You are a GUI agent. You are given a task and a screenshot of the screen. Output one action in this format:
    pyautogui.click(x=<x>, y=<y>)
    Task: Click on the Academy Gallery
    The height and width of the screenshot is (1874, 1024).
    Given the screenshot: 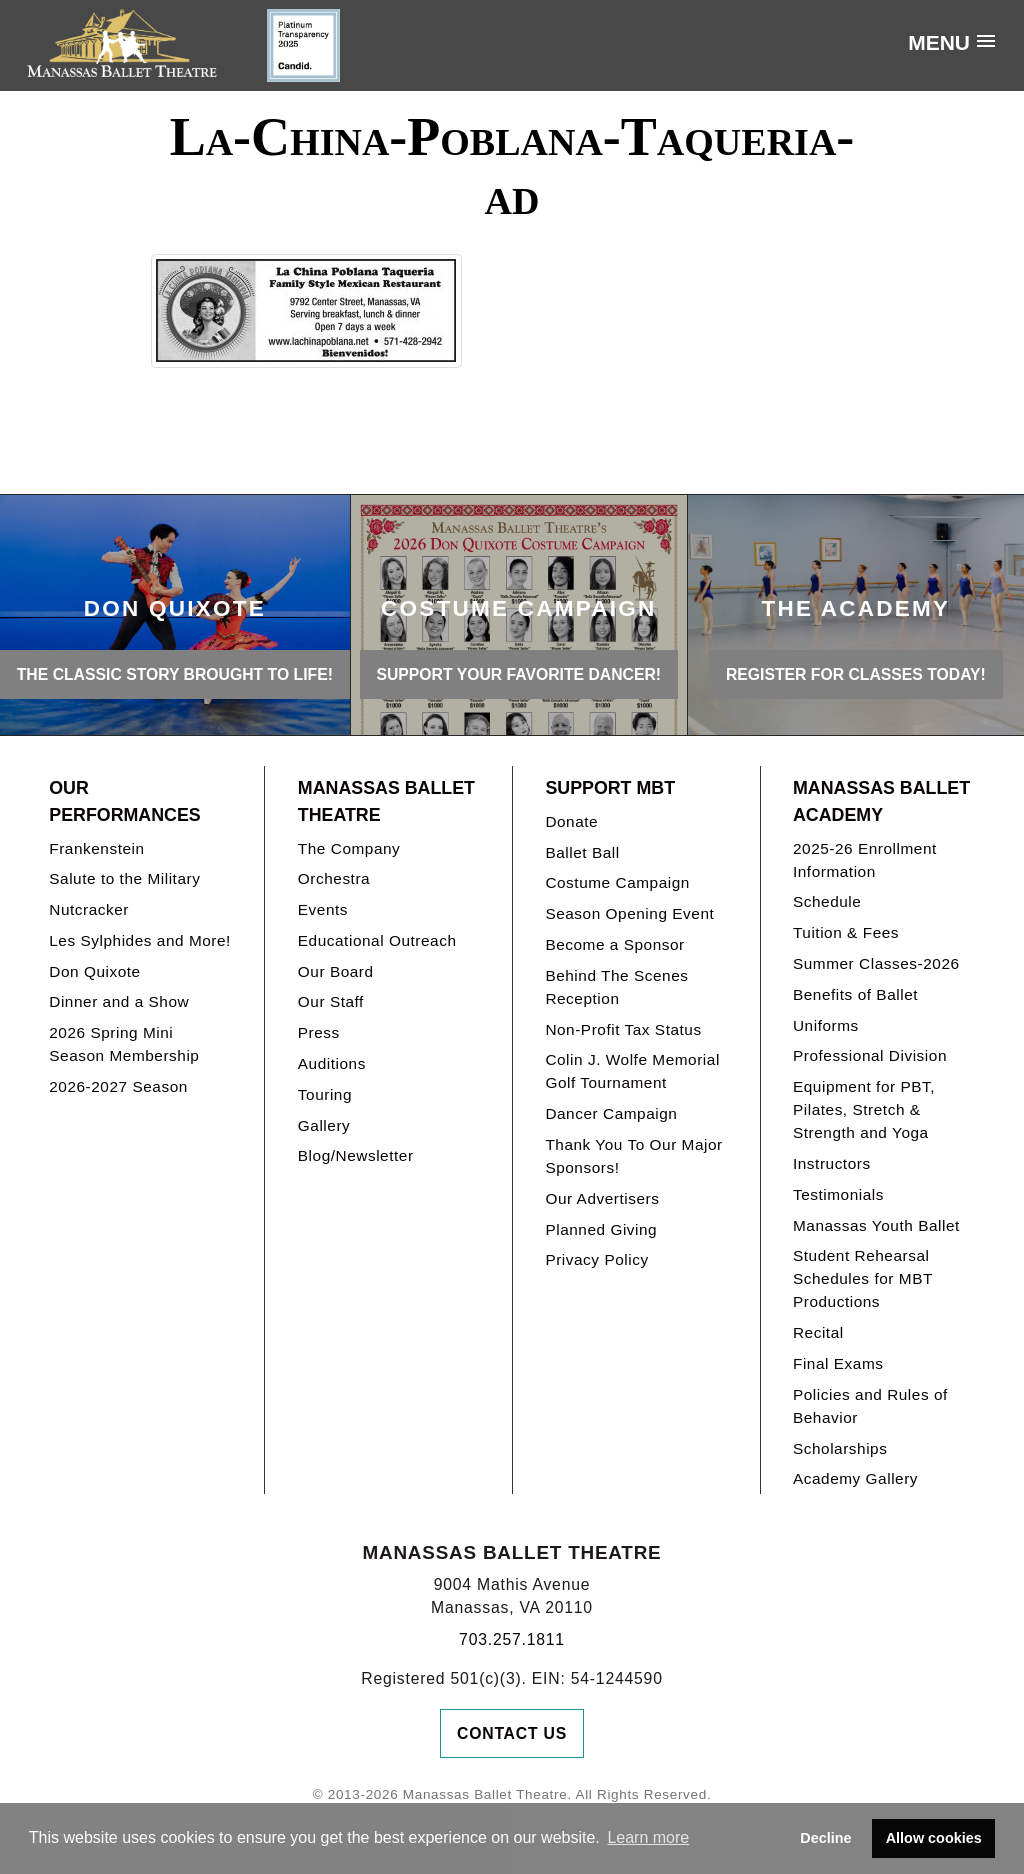 What is the action you would take?
    pyautogui.click(x=855, y=1478)
    